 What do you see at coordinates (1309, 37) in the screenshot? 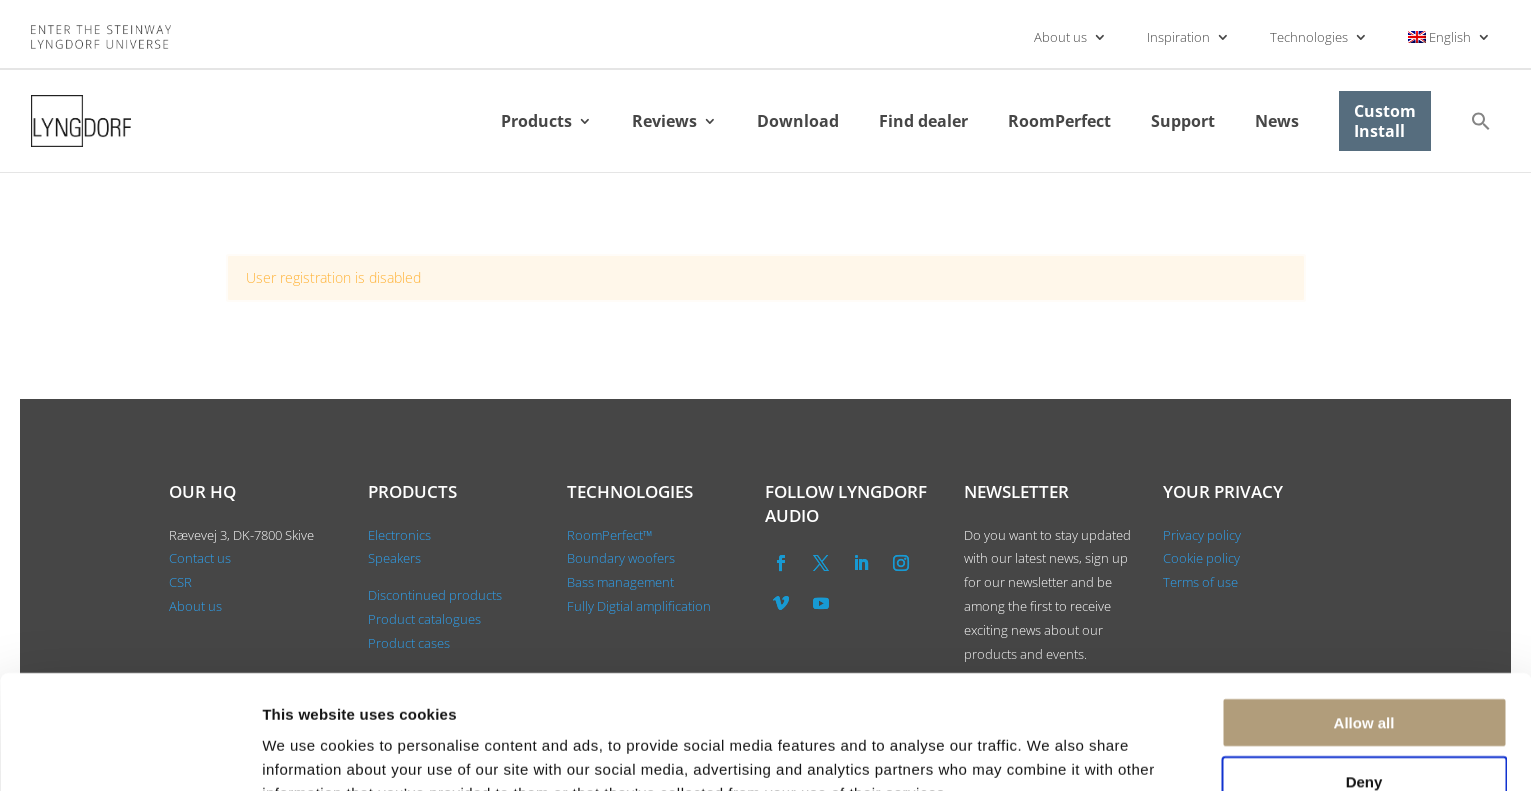
I see `Technologies` at bounding box center [1309, 37].